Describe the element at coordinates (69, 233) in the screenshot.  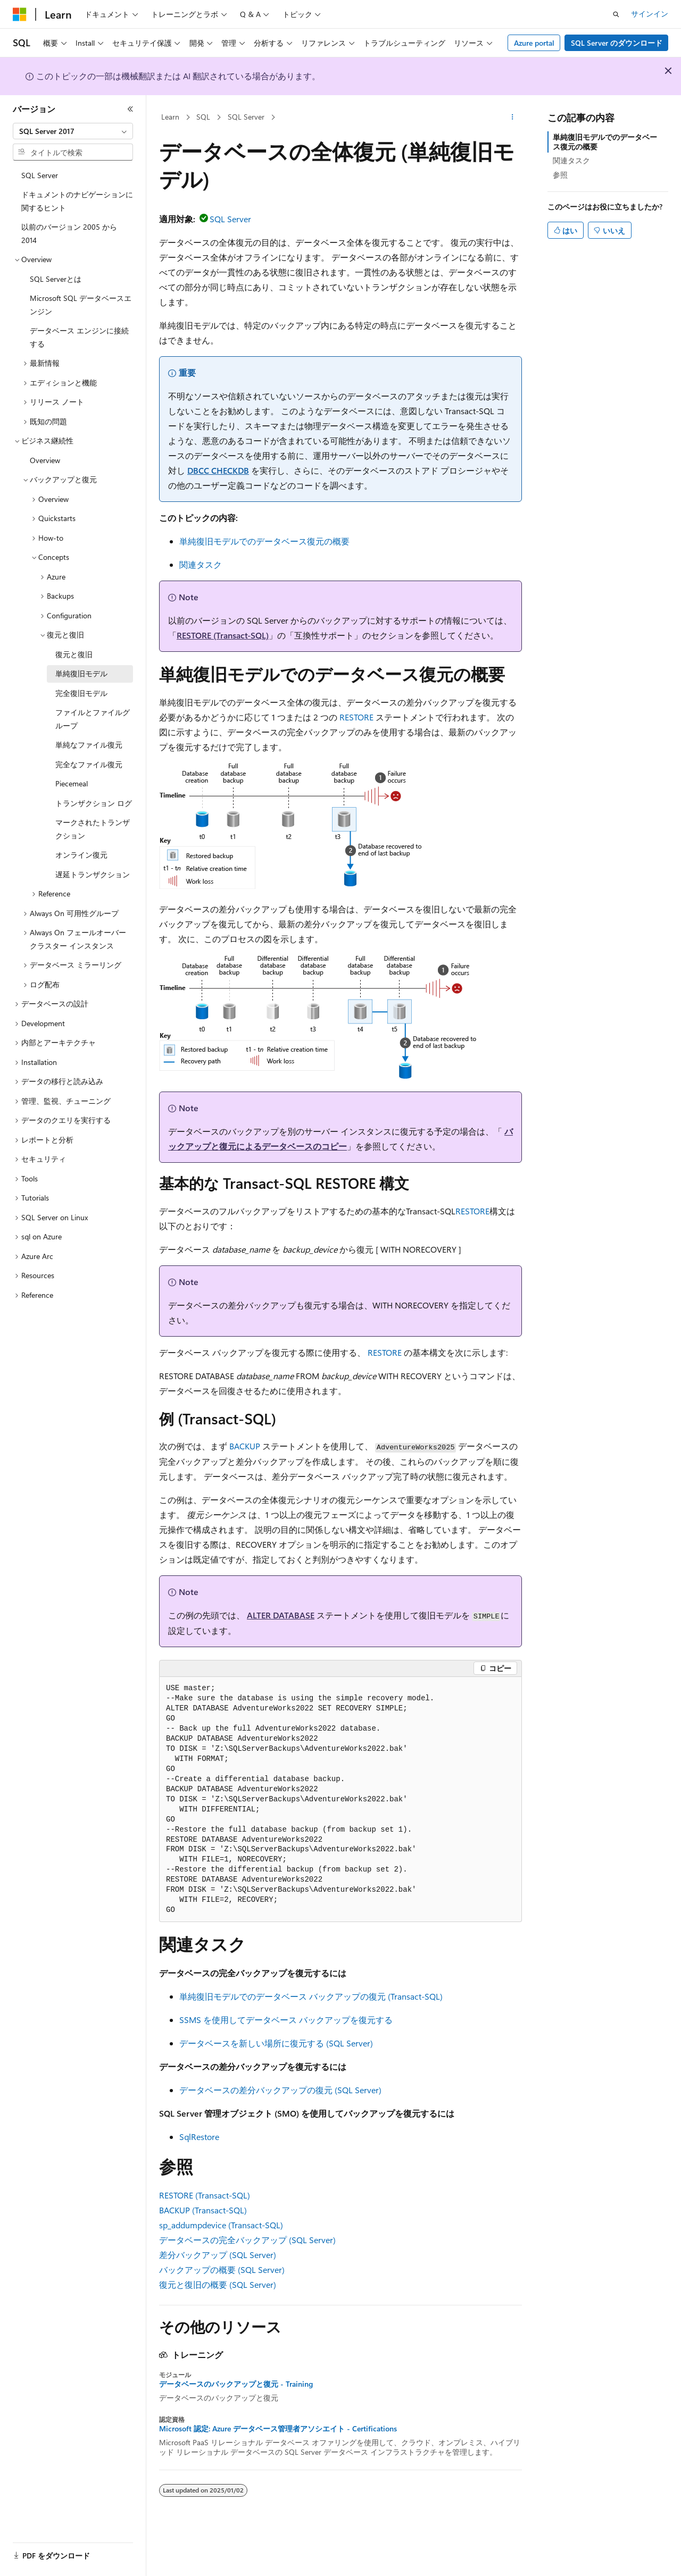
I see `以前のバージョン 2005 から 2014 [treeitem]` at that location.